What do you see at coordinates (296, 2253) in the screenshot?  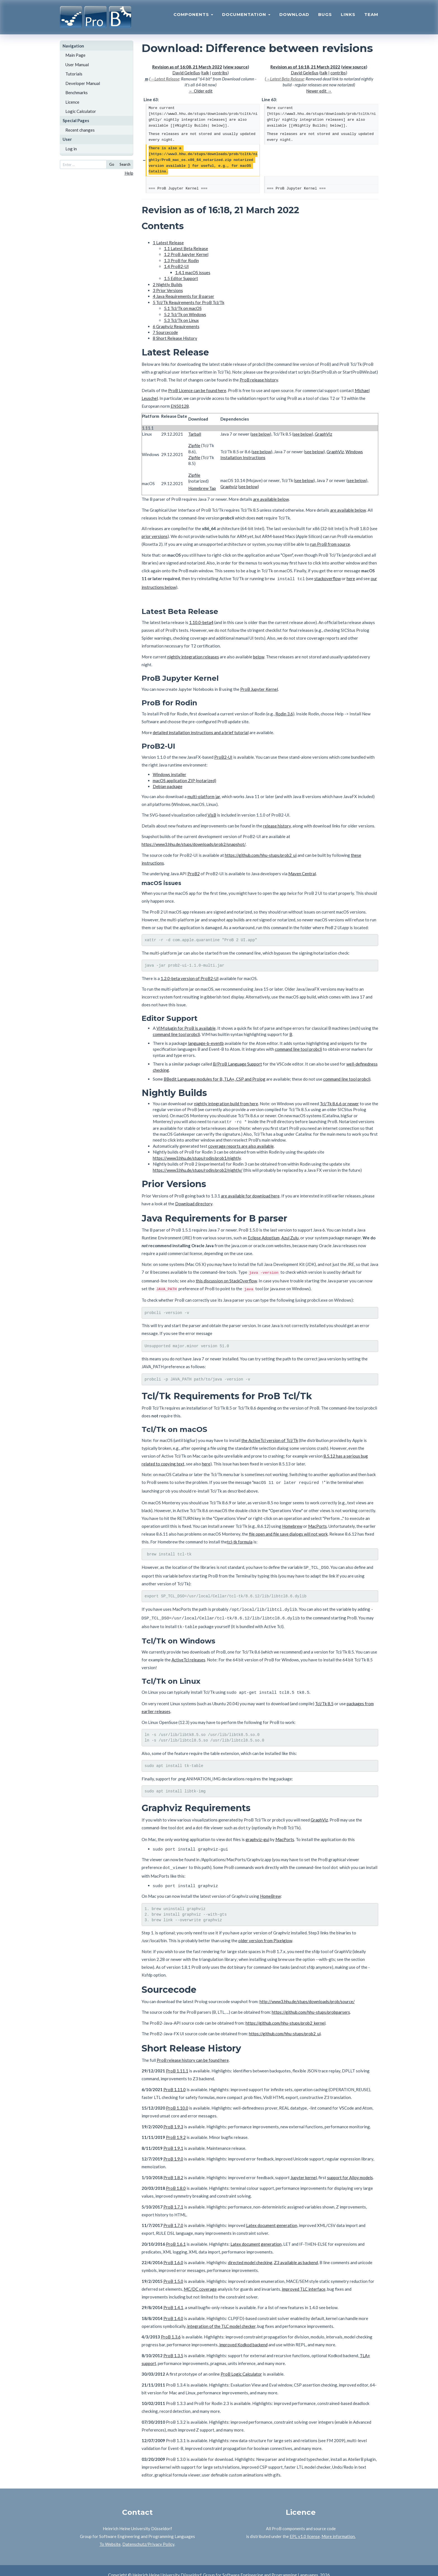 I see `Z3 available as backend` at bounding box center [296, 2253].